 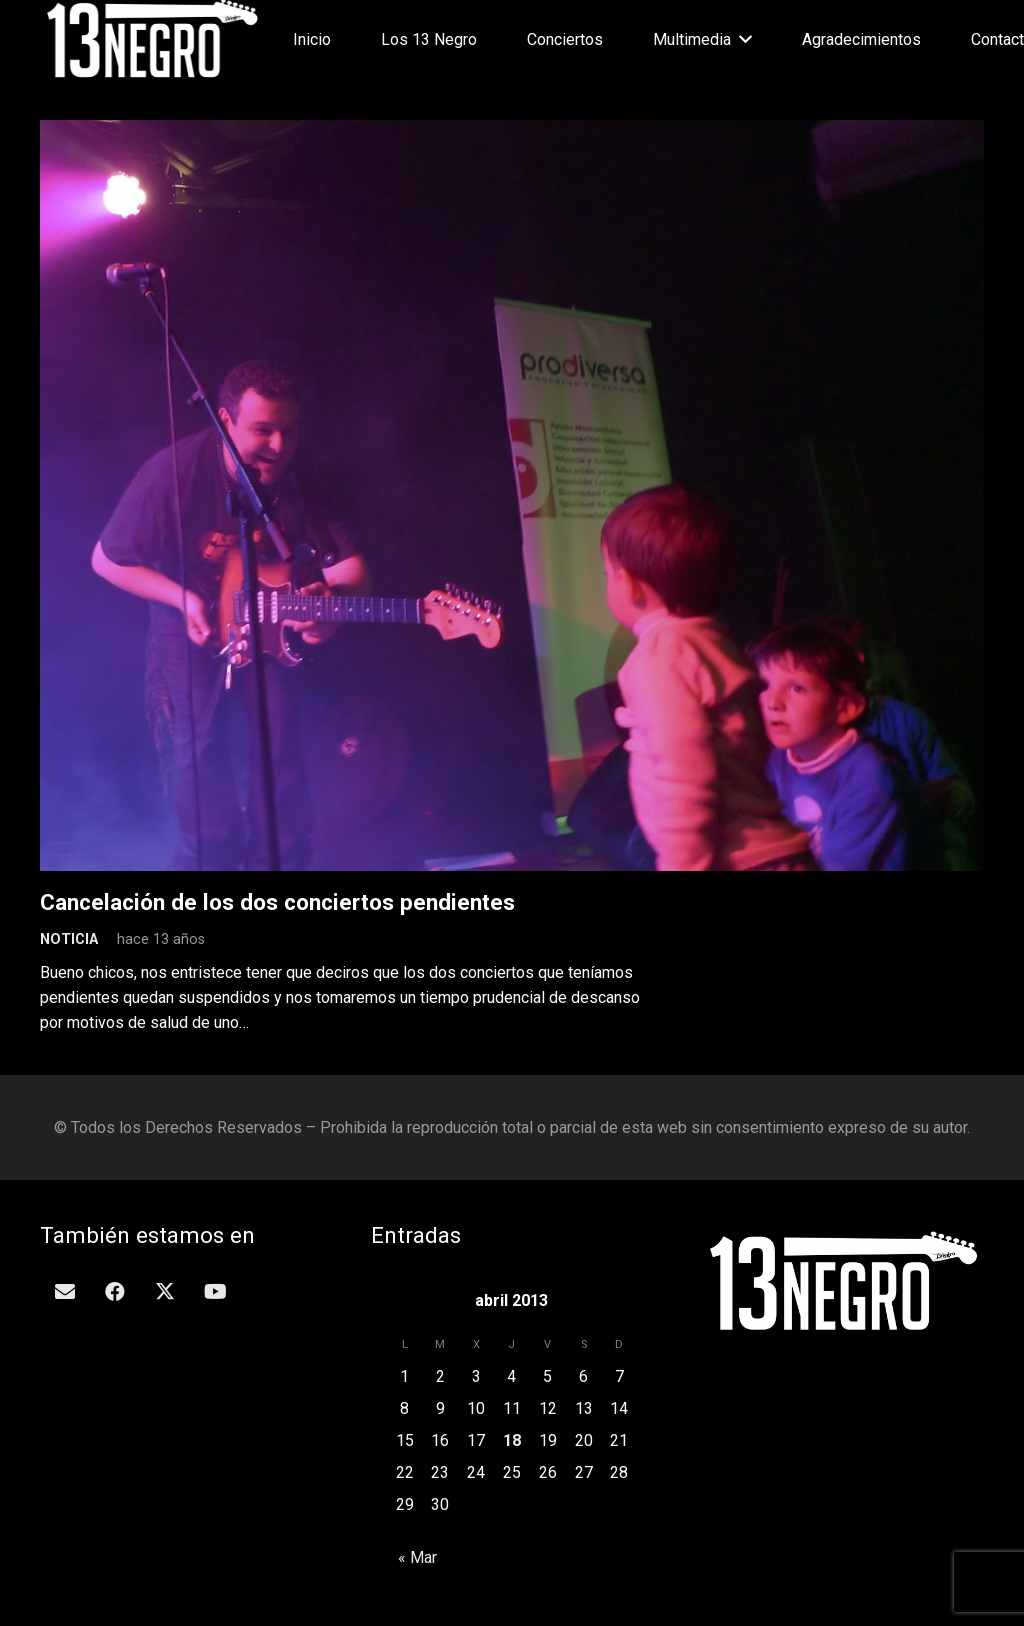 I want to click on « Mar, so click(x=417, y=1557).